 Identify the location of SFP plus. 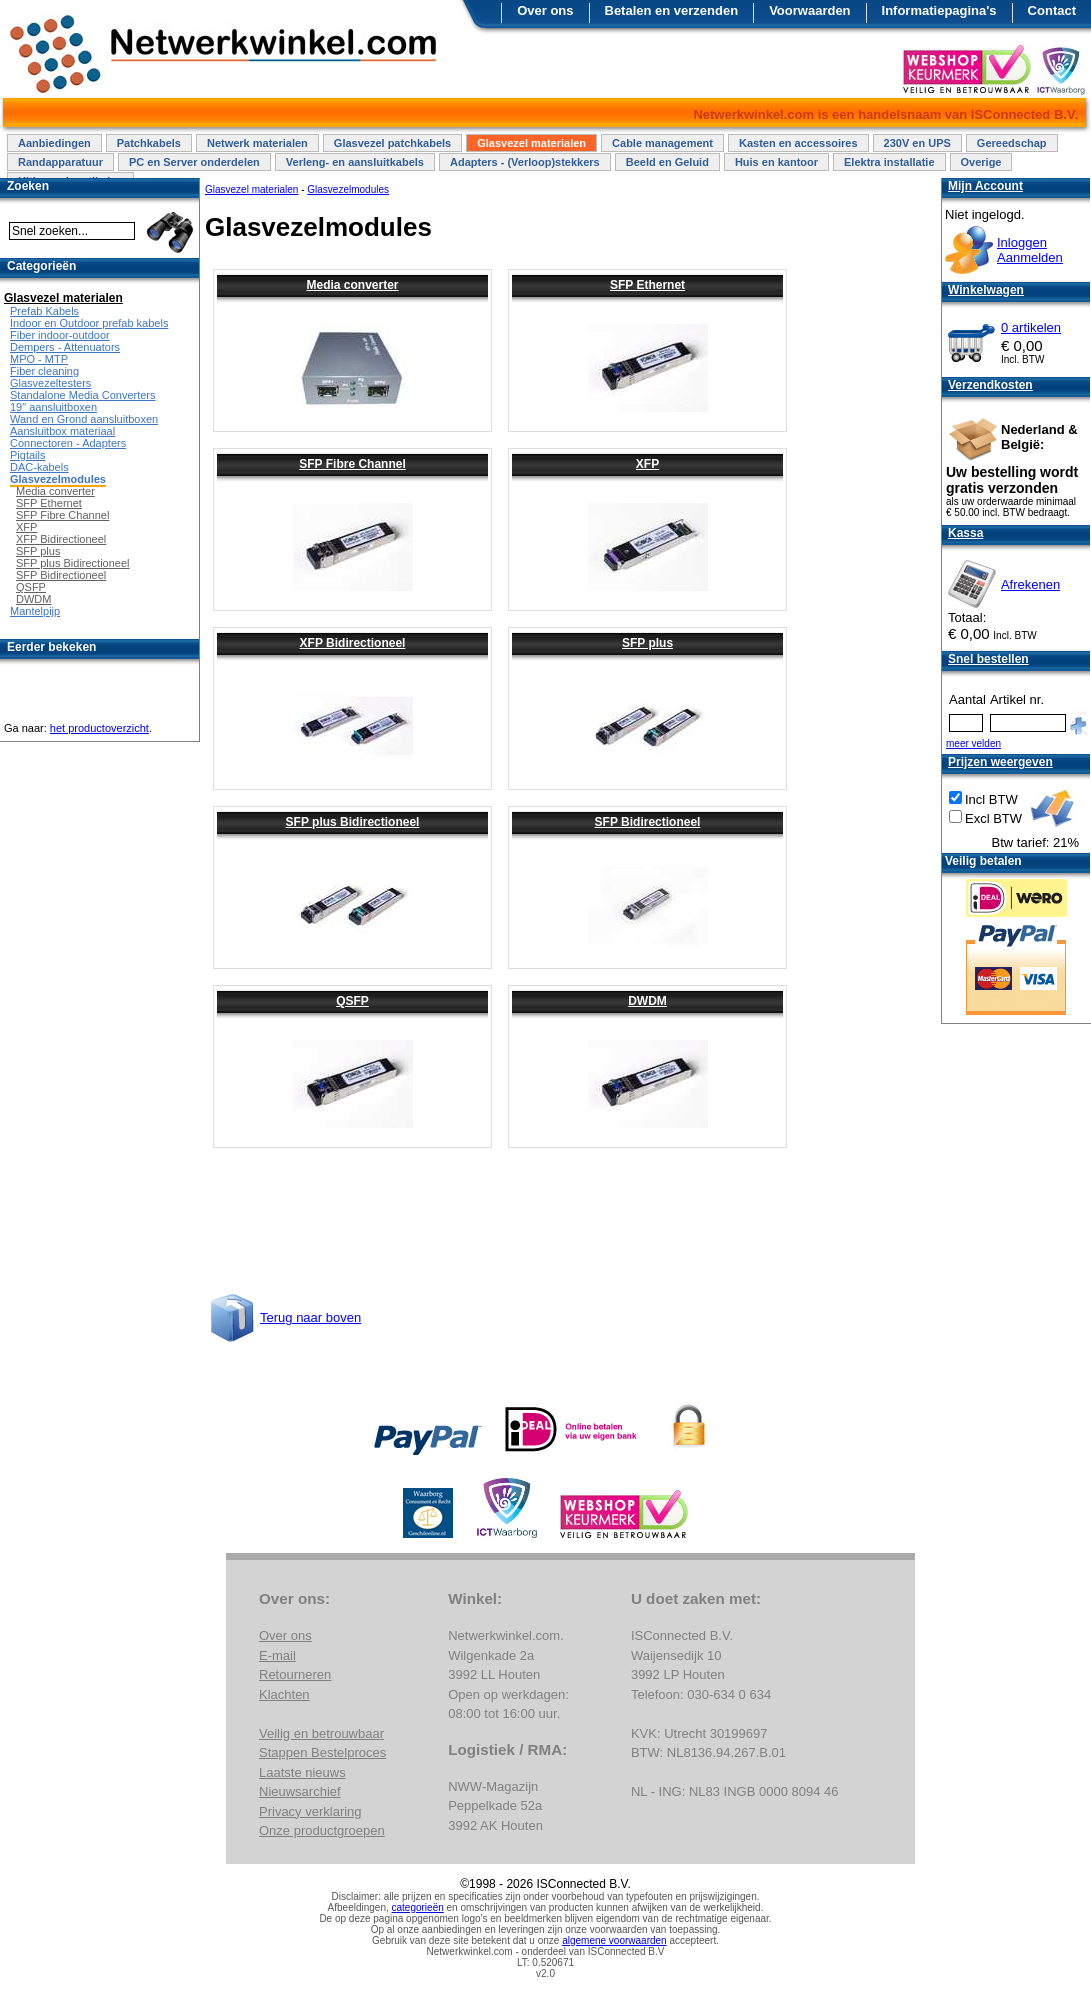
(647, 643).